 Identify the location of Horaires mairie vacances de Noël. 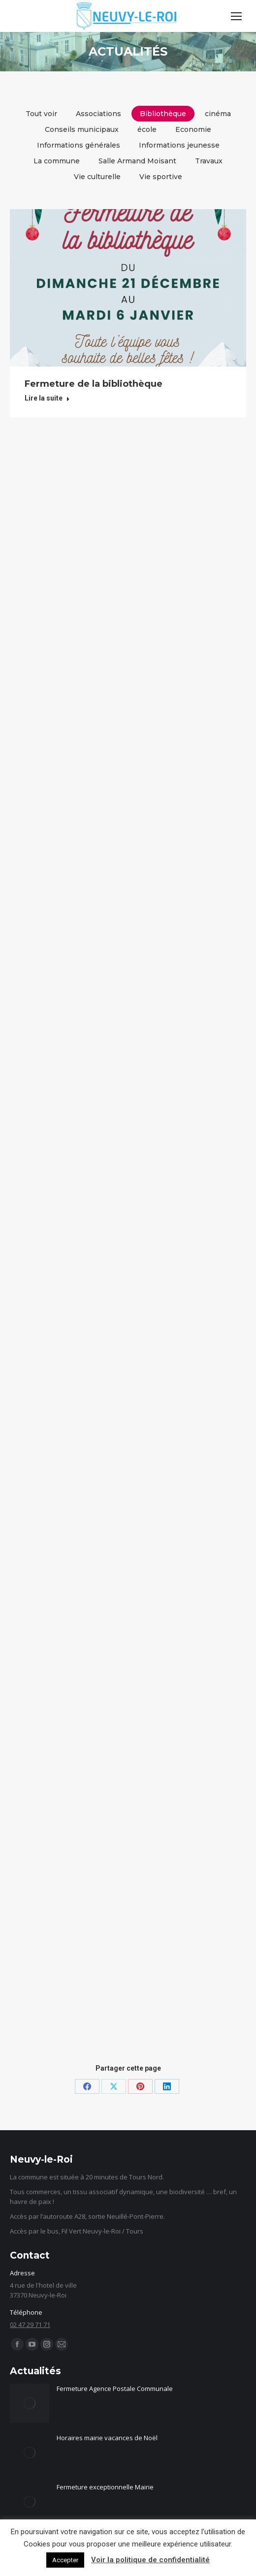
(107, 2437).